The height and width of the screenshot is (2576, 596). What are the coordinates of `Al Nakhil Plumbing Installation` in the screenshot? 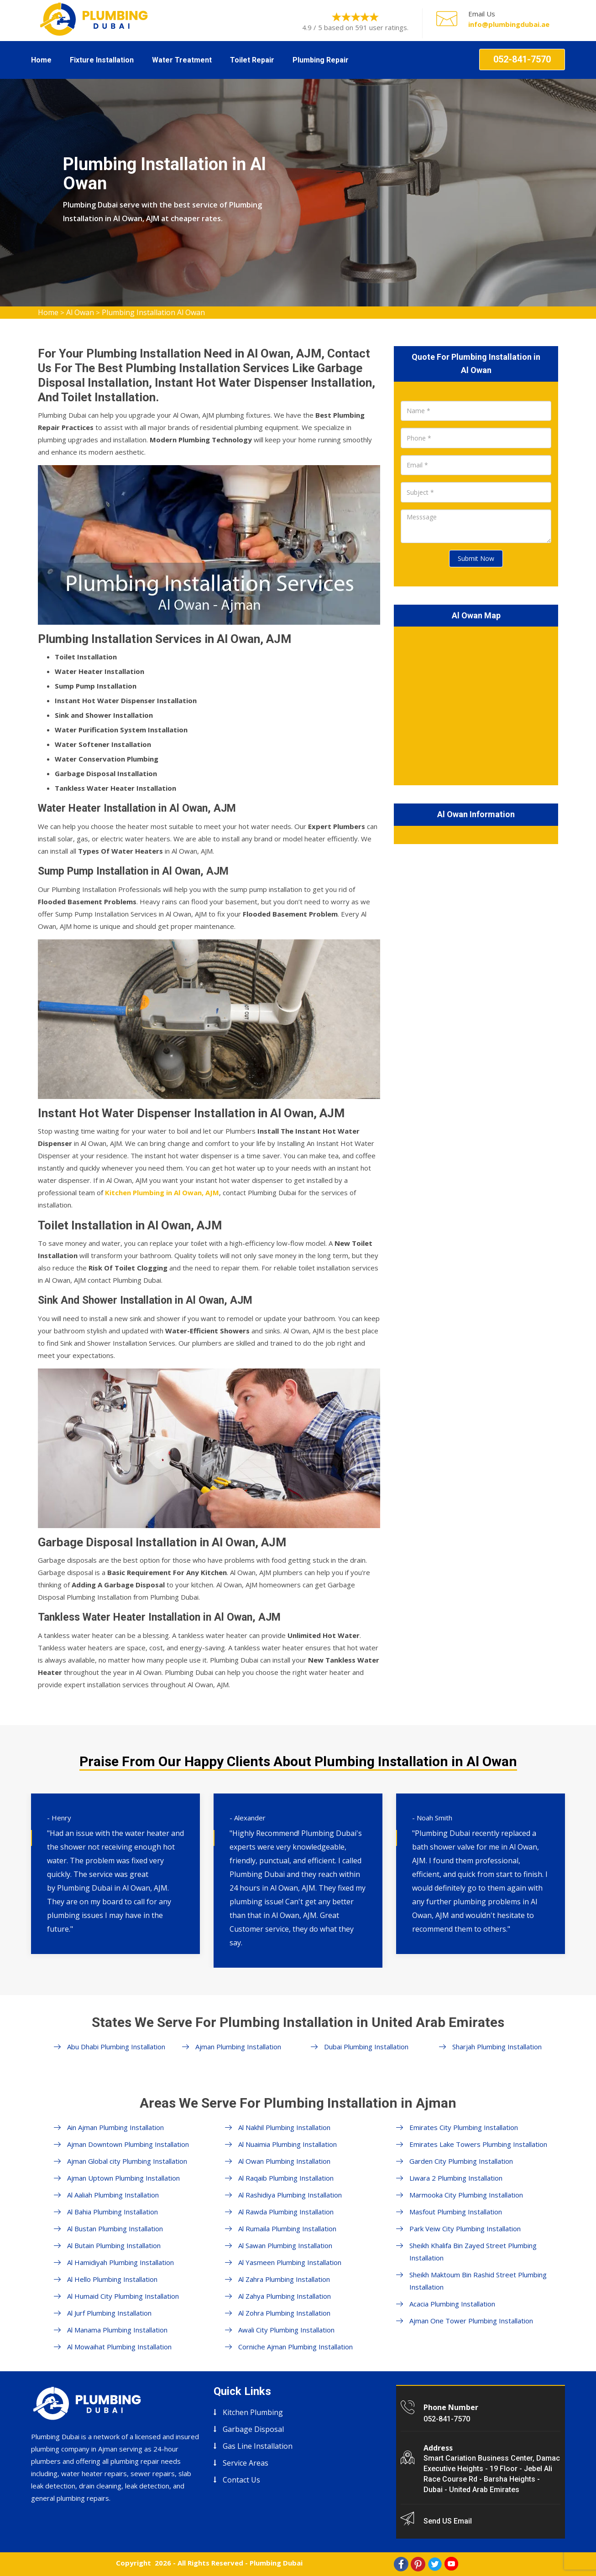 It's located at (284, 2127).